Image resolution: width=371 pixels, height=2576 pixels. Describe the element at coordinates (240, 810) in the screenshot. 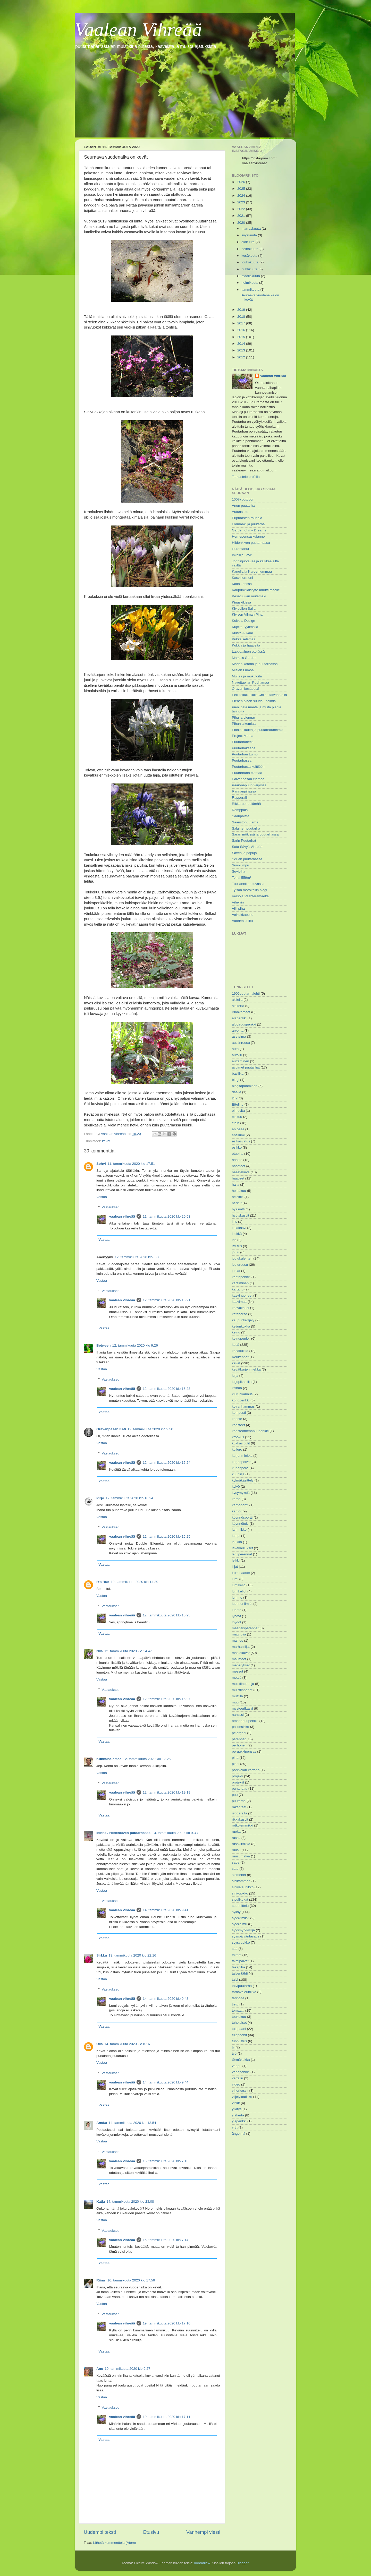

I see `Romppala` at that location.